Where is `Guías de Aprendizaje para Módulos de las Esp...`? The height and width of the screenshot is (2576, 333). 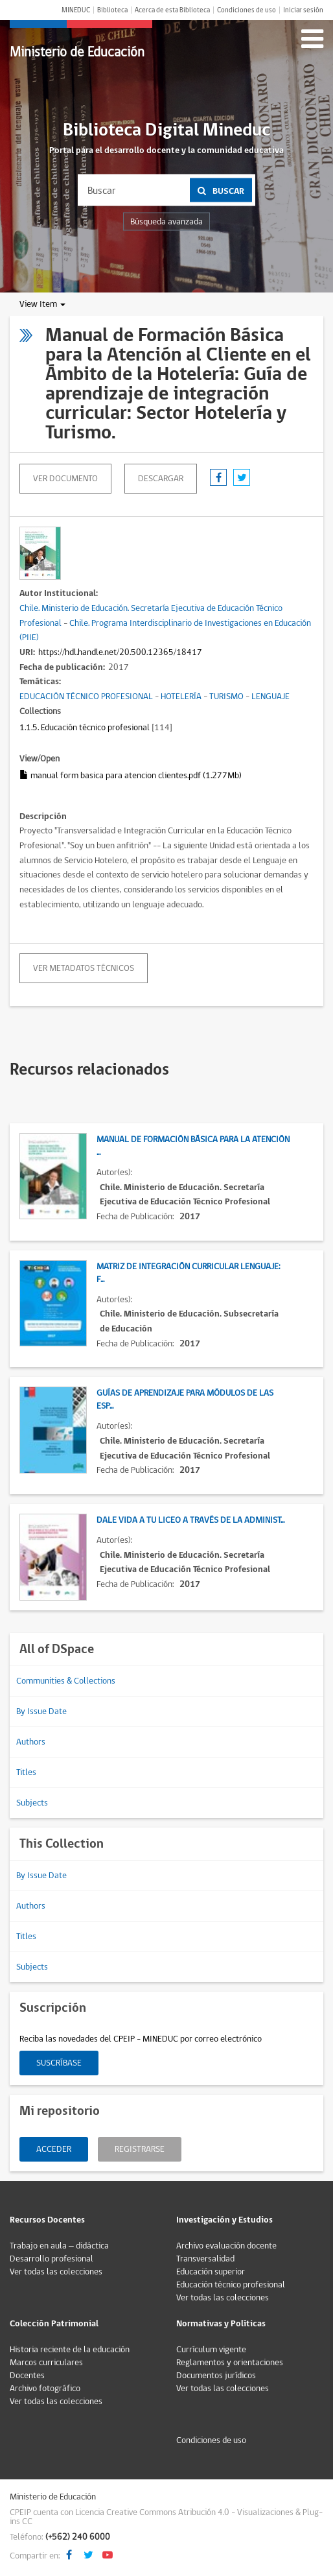
Guías de Aprendizaje para Módulos de las Esp... is located at coordinates (185, 1400).